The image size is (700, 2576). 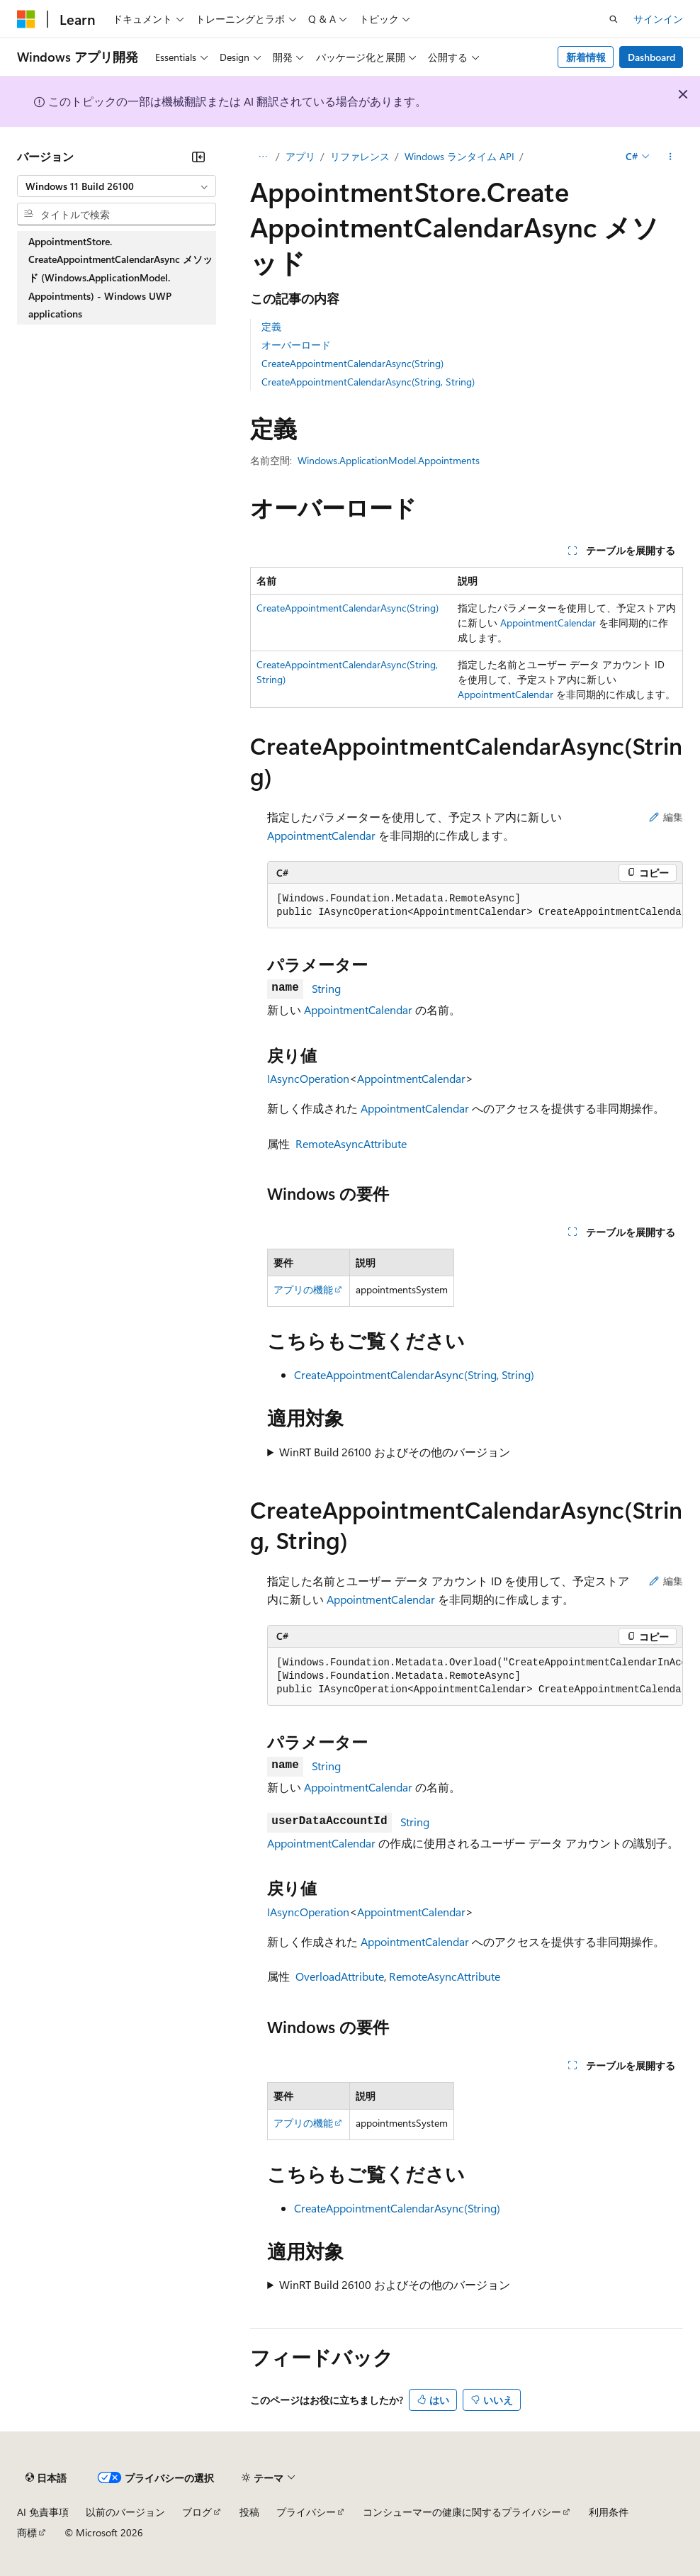 What do you see at coordinates (43, 2512) in the screenshot?
I see `AI 免責事項` at bounding box center [43, 2512].